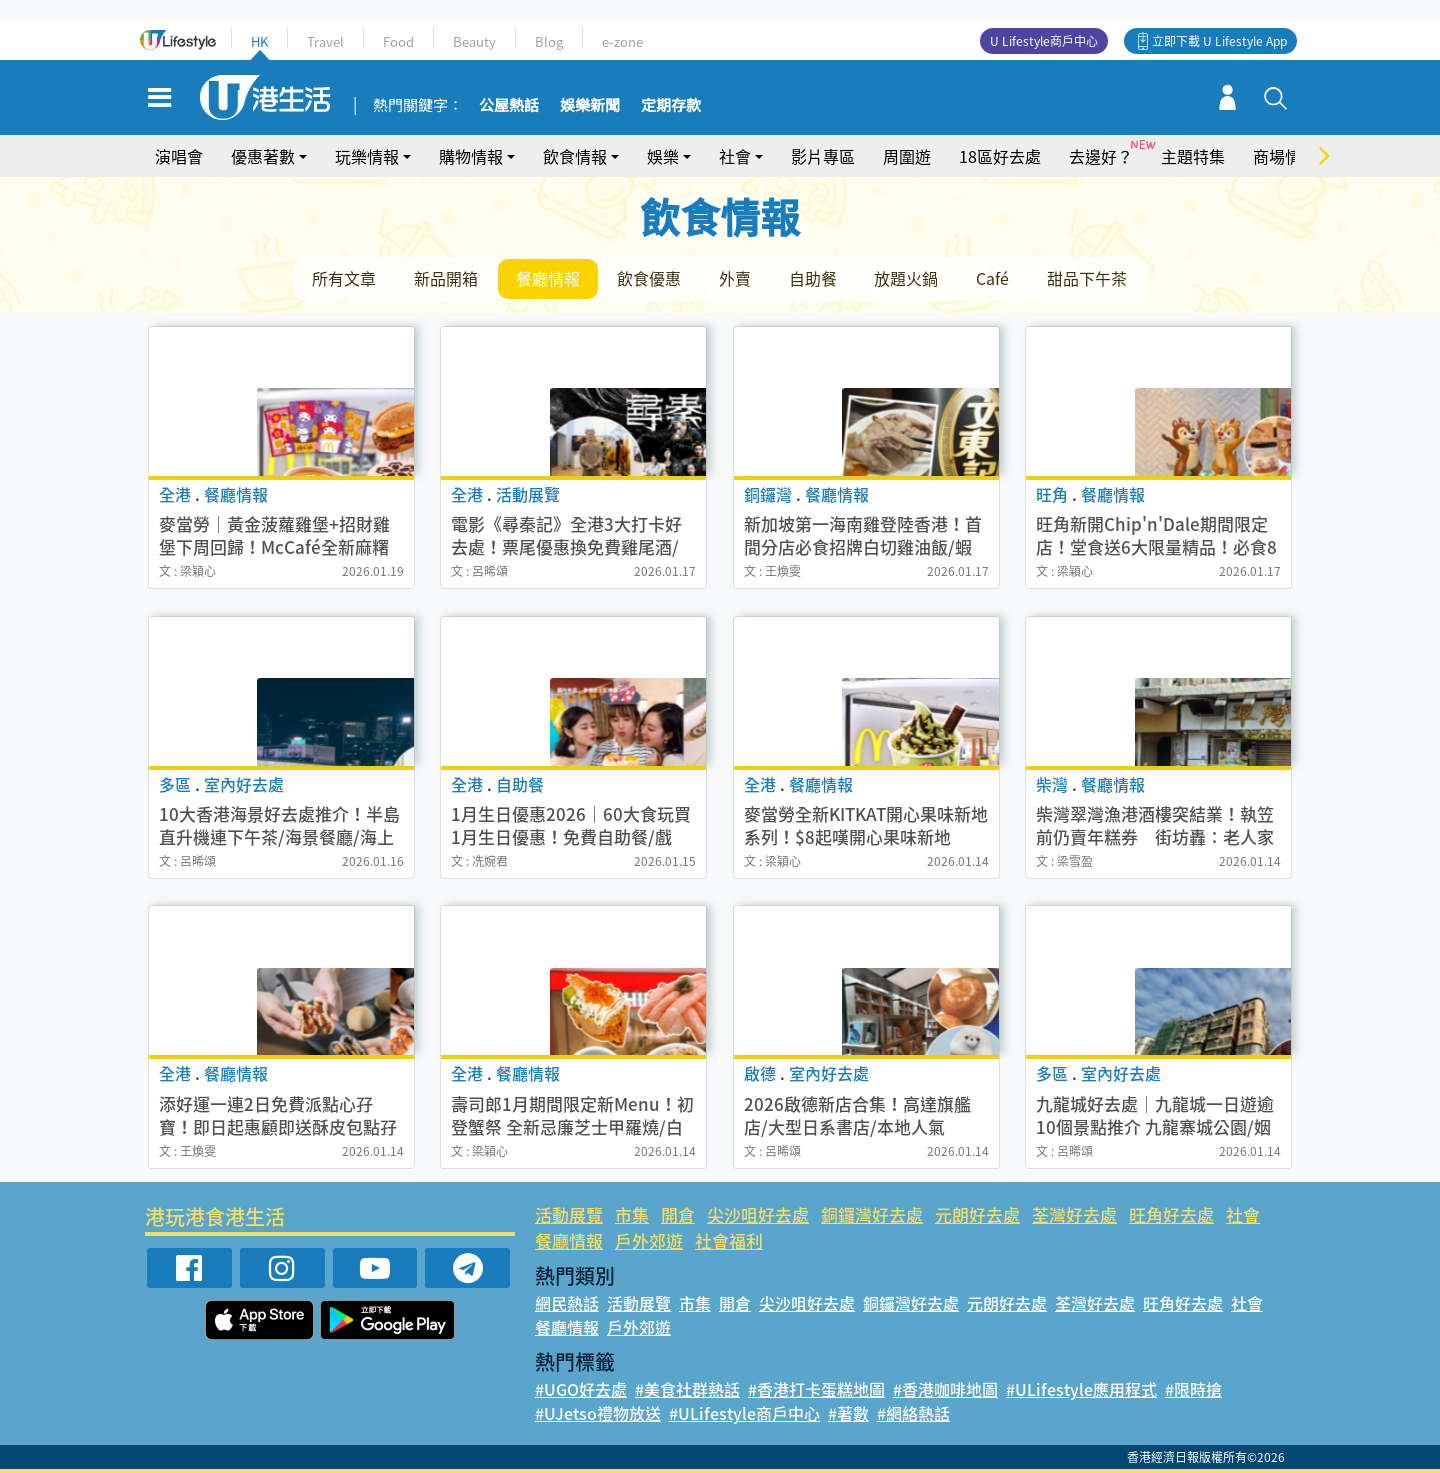 Image resolution: width=1440 pixels, height=1473 pixels. I want to click on #UGO好去處, so click(581, 1389).